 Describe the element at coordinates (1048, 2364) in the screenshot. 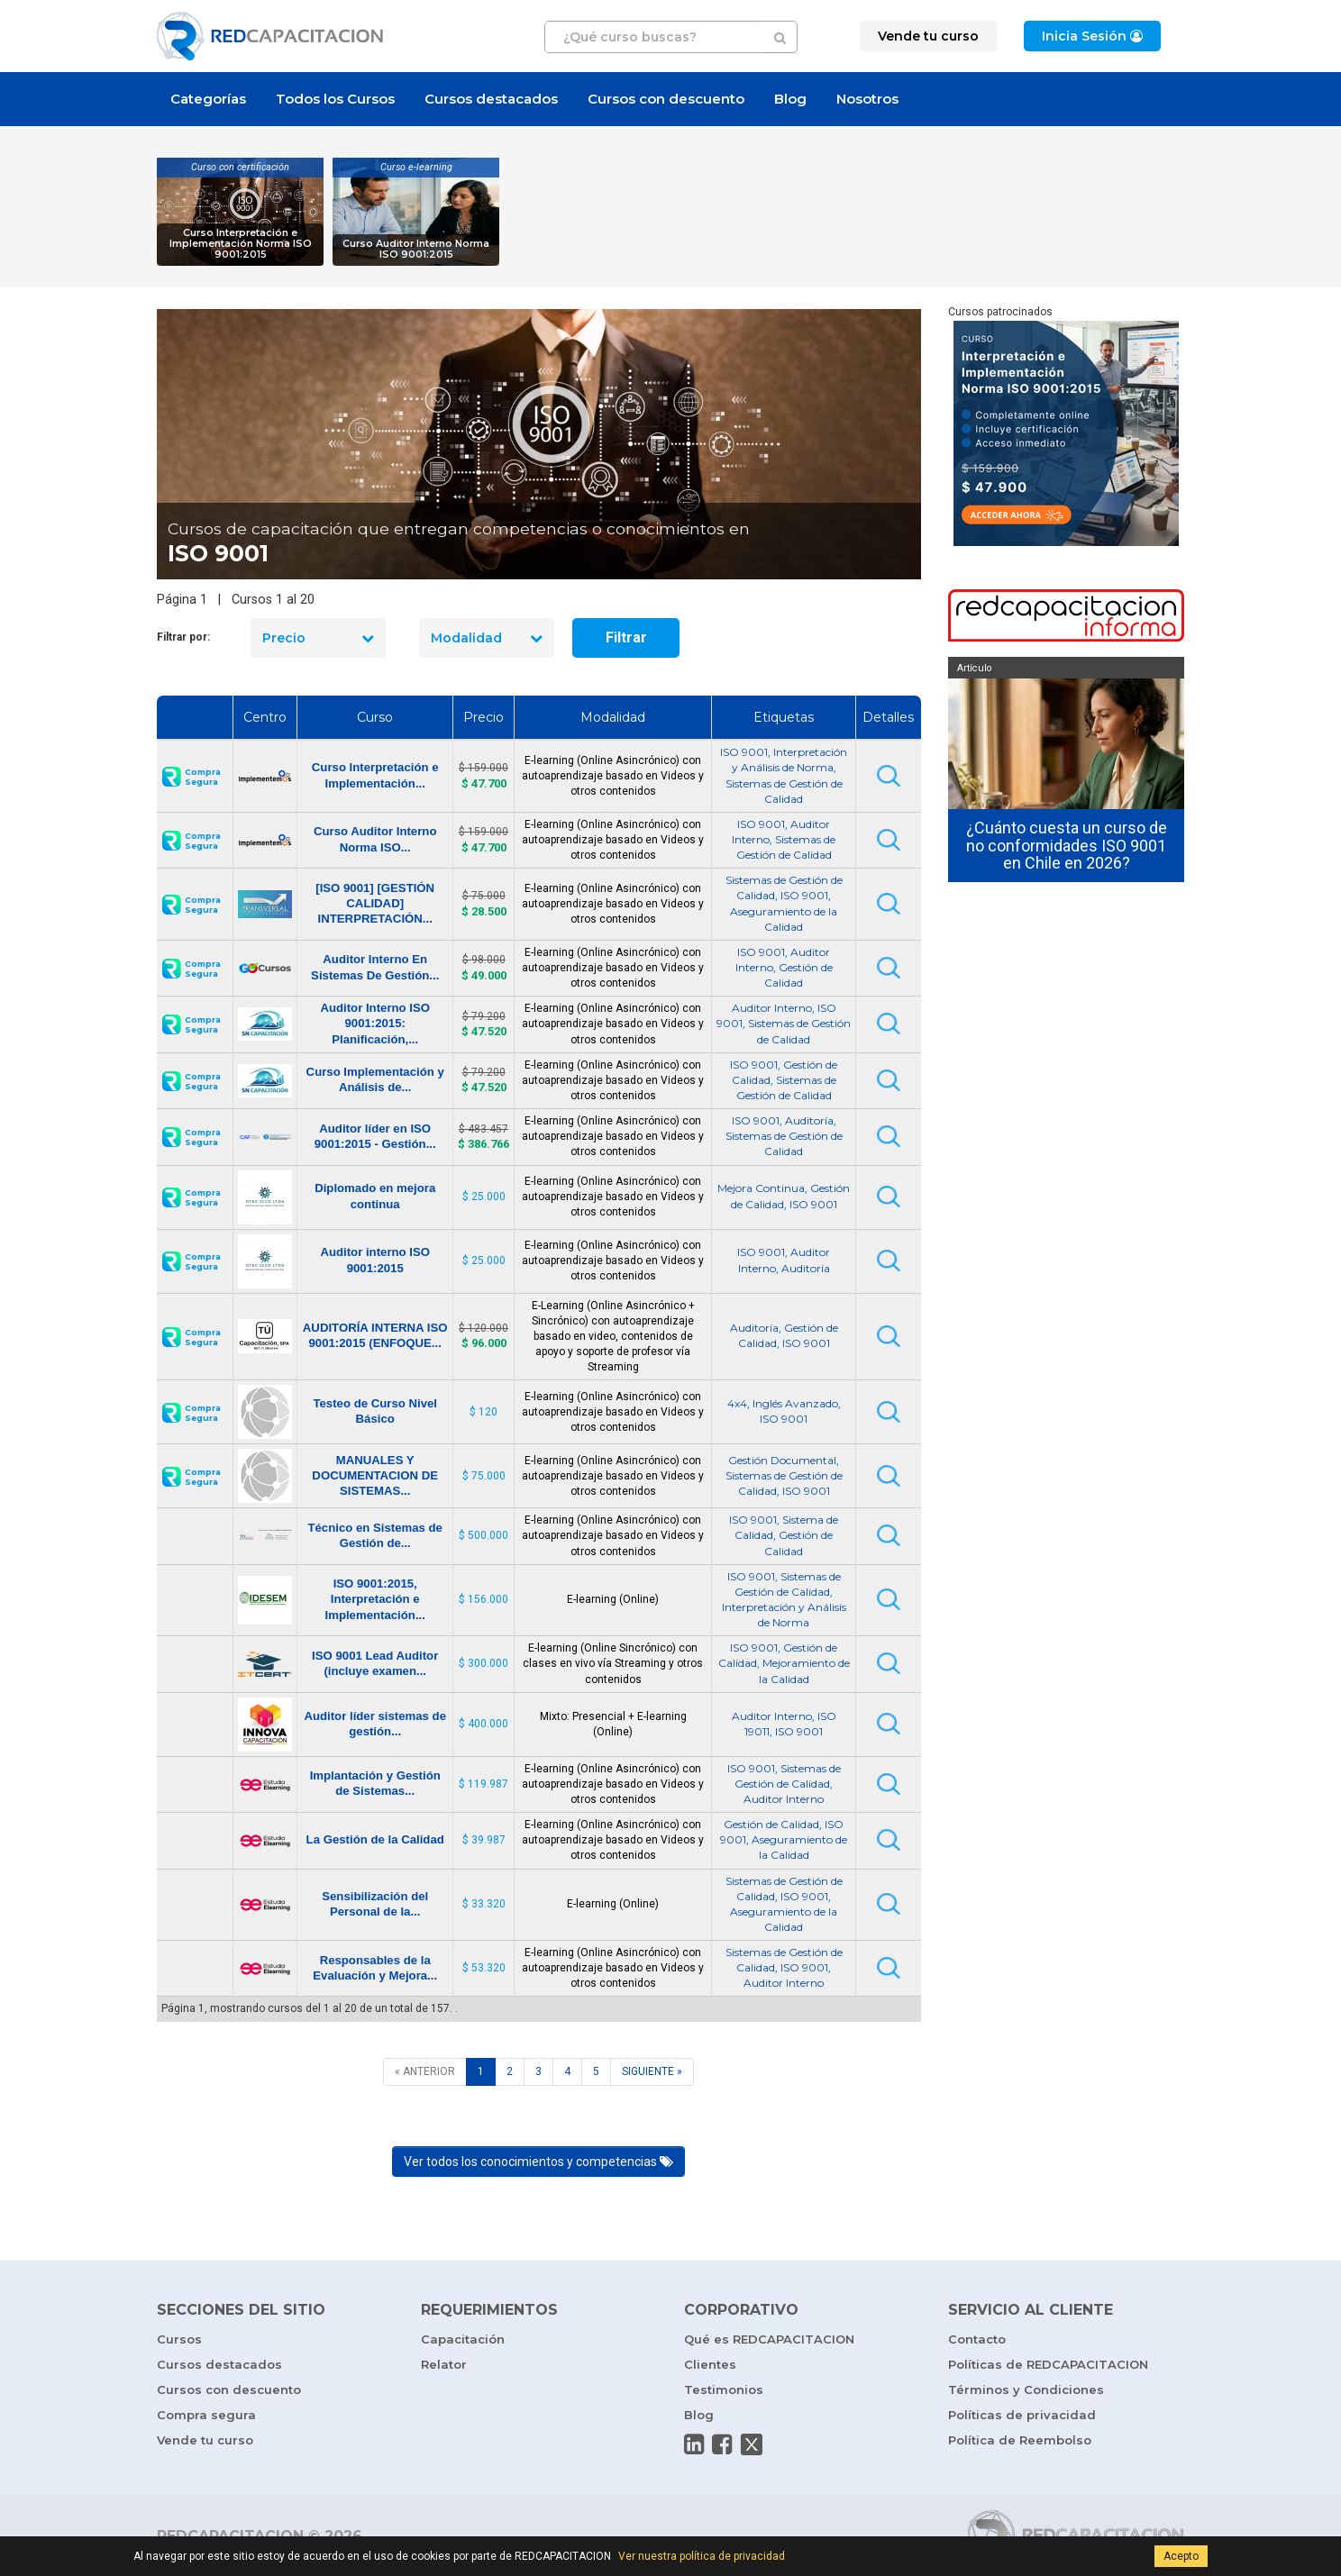

I see `Políticas de REDCAPACITACION` at that location.